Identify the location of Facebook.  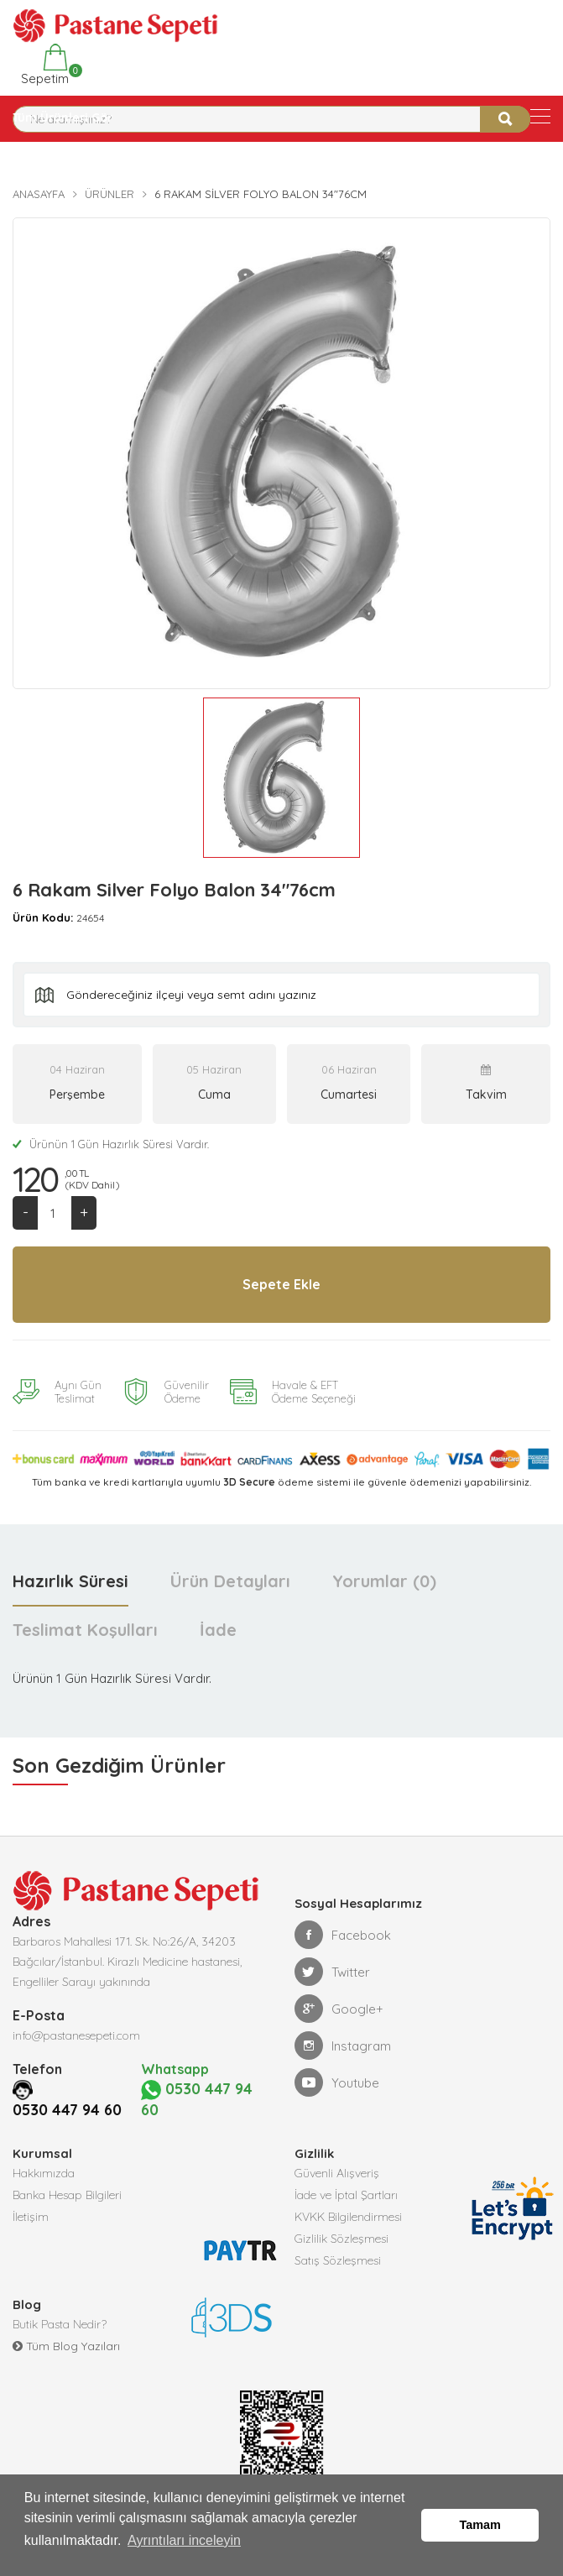
(343, 1936).